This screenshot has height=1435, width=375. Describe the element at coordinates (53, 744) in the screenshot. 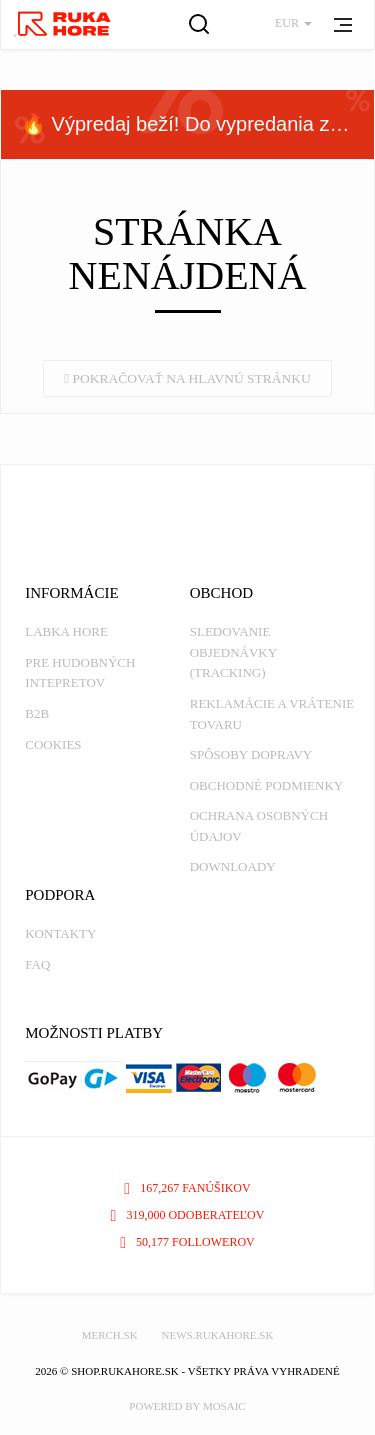

I see `Cookies` at that location.